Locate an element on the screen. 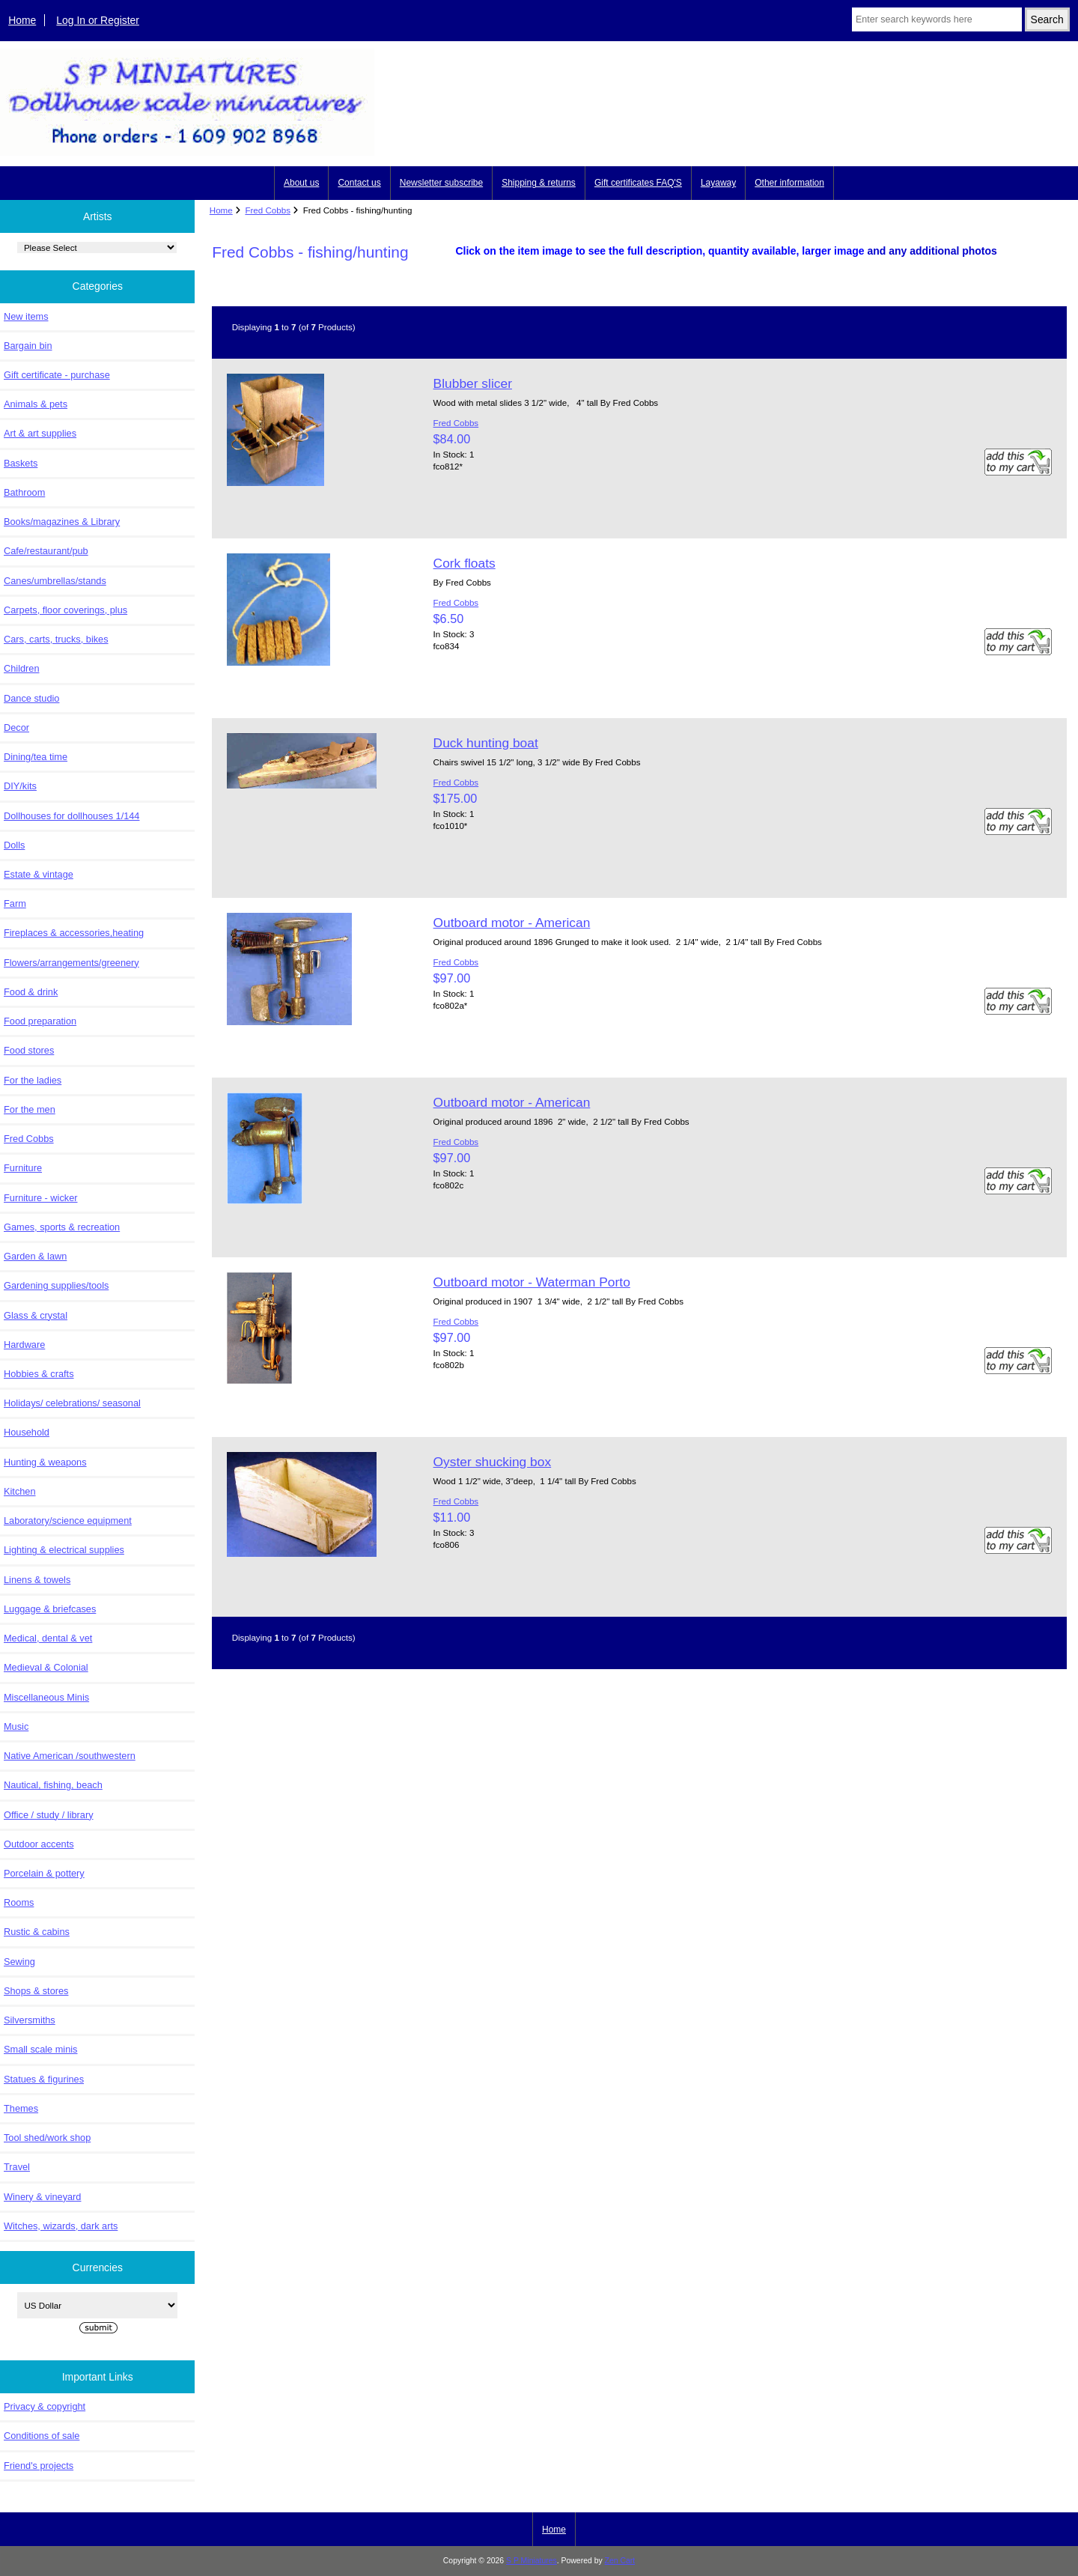 The image size is (1078, 2576). Bargain bin is located at coordinates (28, 345).